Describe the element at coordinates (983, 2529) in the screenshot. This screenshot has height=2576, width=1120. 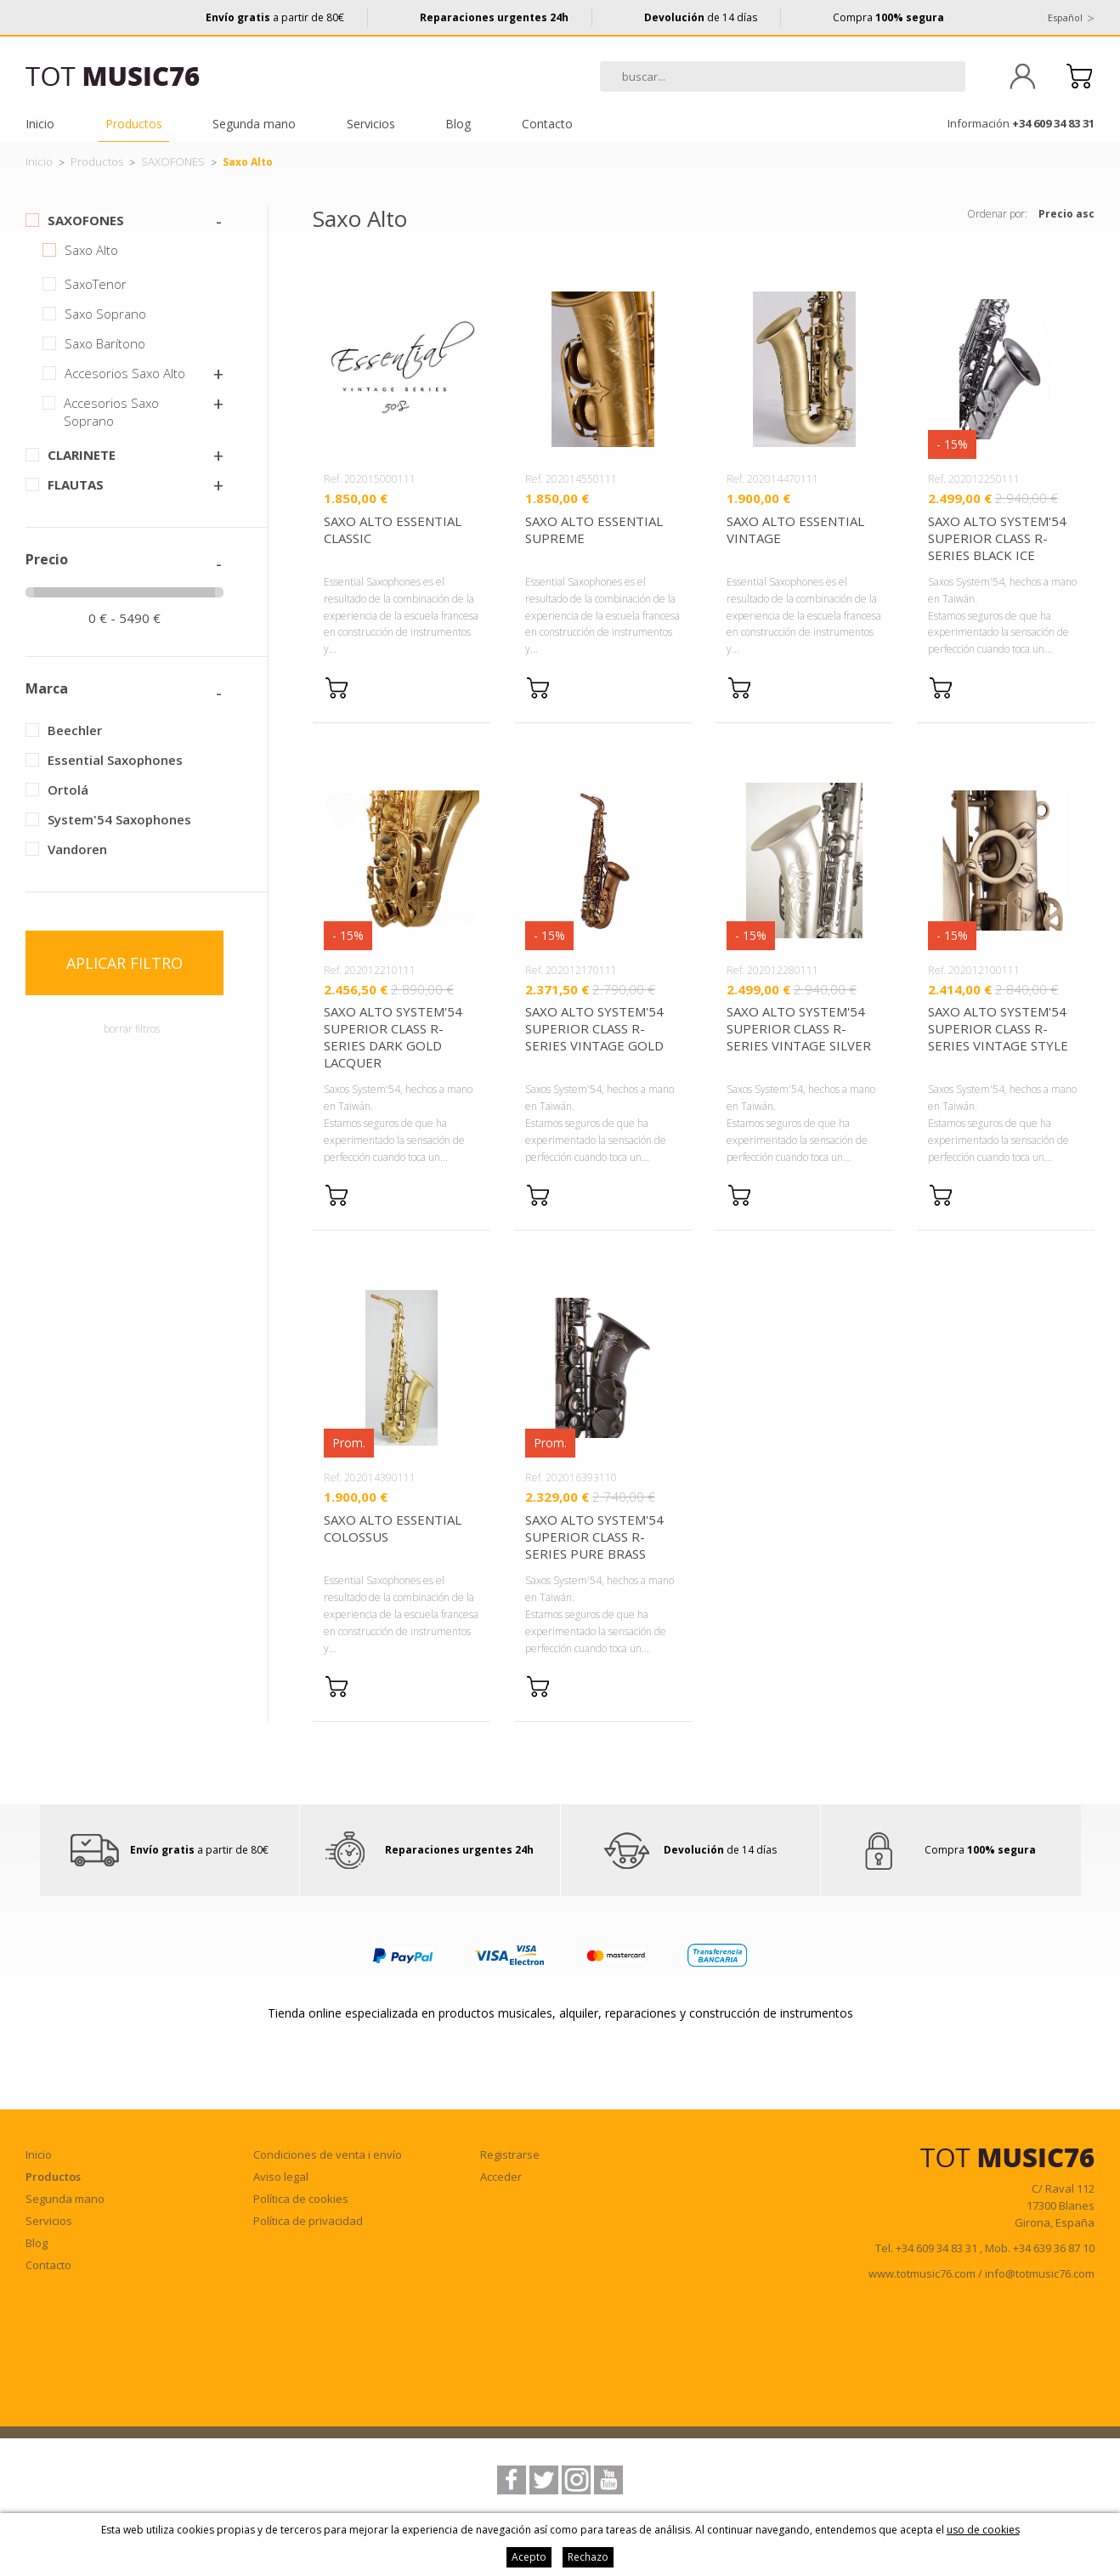
I see `uso de cookies` at that location.